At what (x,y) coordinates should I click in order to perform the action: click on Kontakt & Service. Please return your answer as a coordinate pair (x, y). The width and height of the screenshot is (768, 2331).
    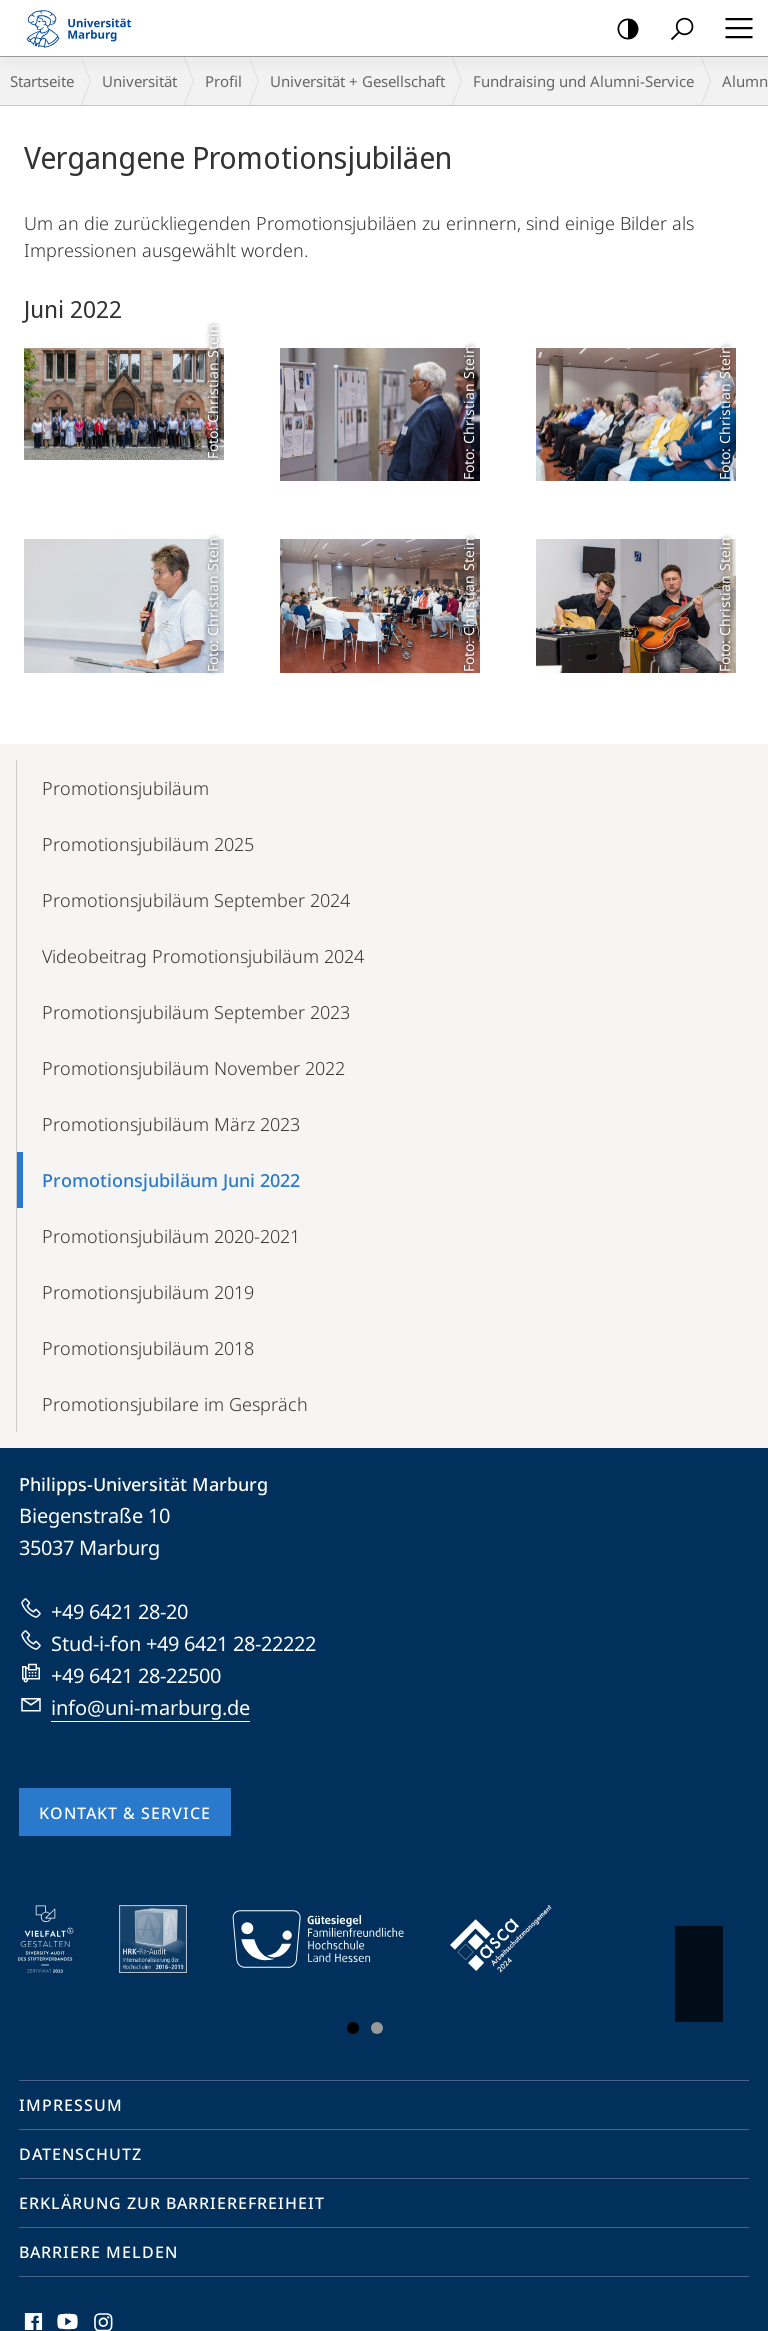
    Looking at the image, I should click on (125, 1813).